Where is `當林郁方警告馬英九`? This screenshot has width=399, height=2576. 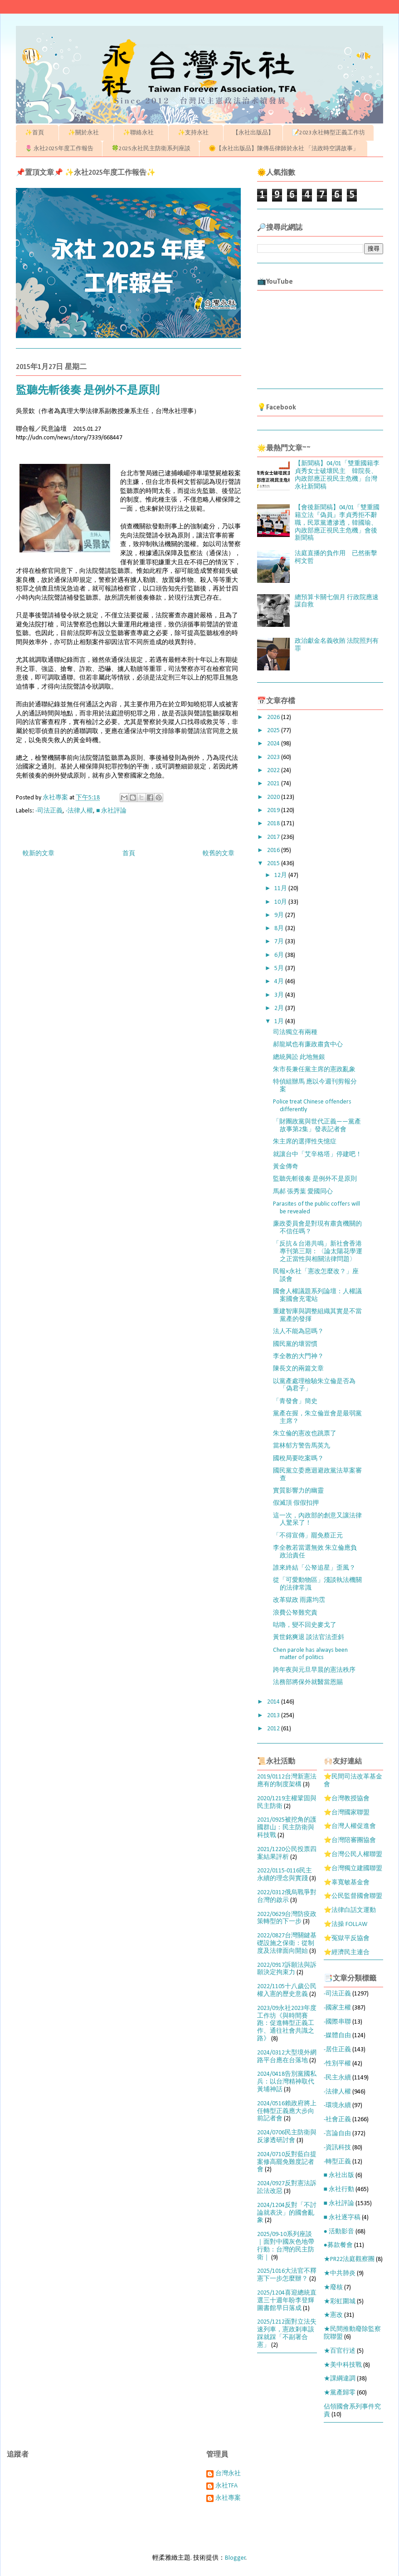 當林郁方警告馬英九 is located at coordinates (301, 1446).